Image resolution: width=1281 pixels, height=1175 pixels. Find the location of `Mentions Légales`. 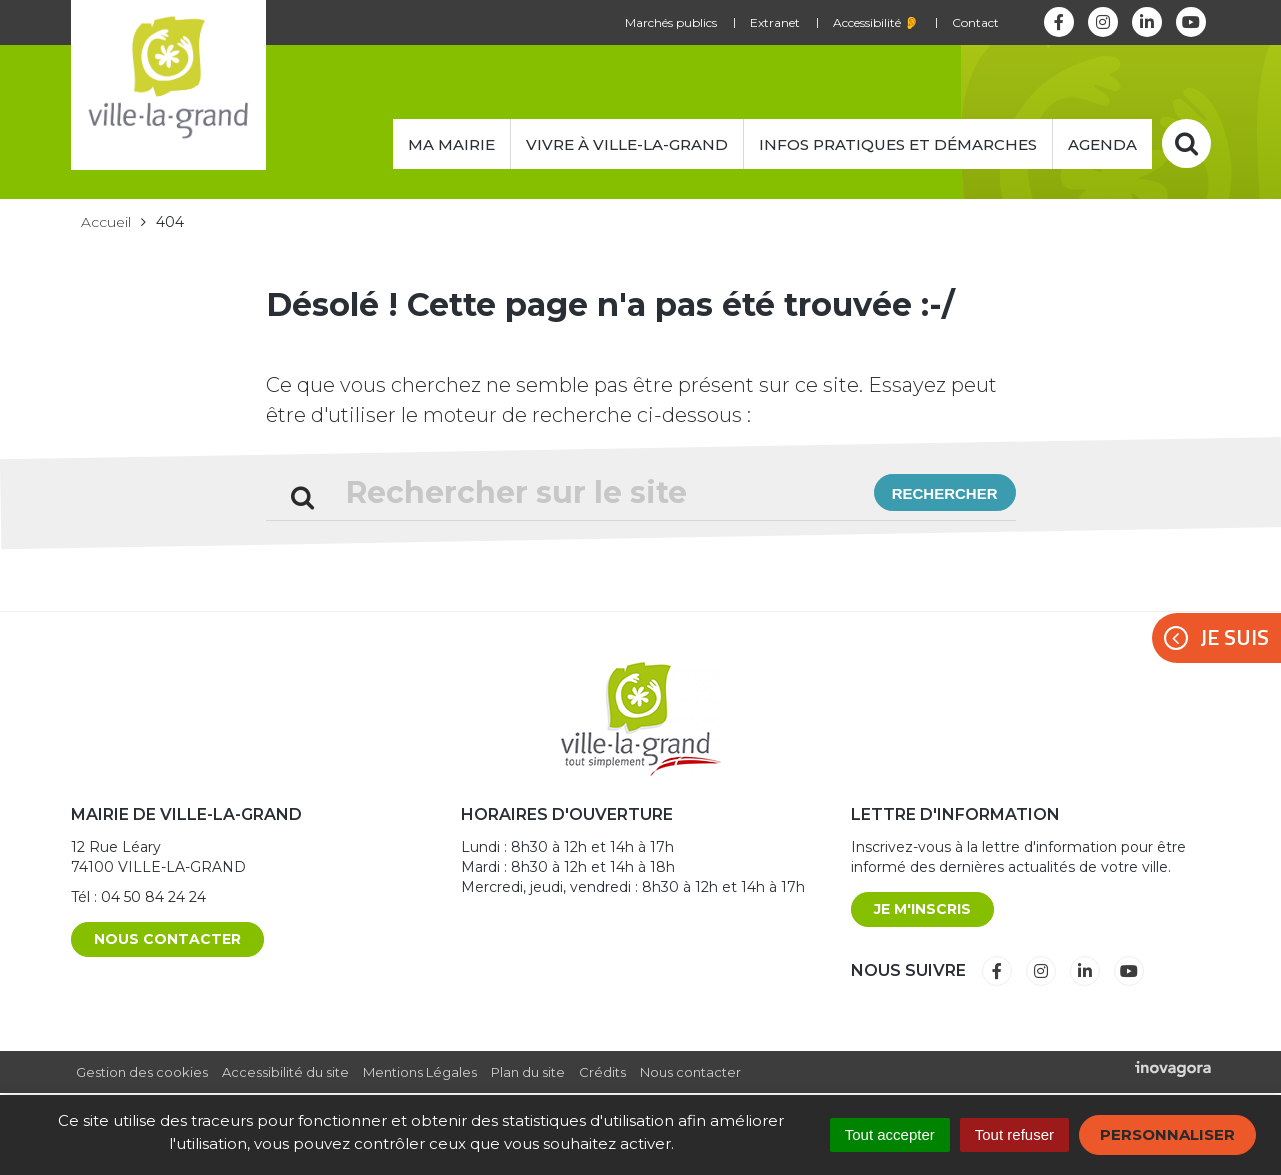

Mentions Légales is located at coordinates (420, 1072).